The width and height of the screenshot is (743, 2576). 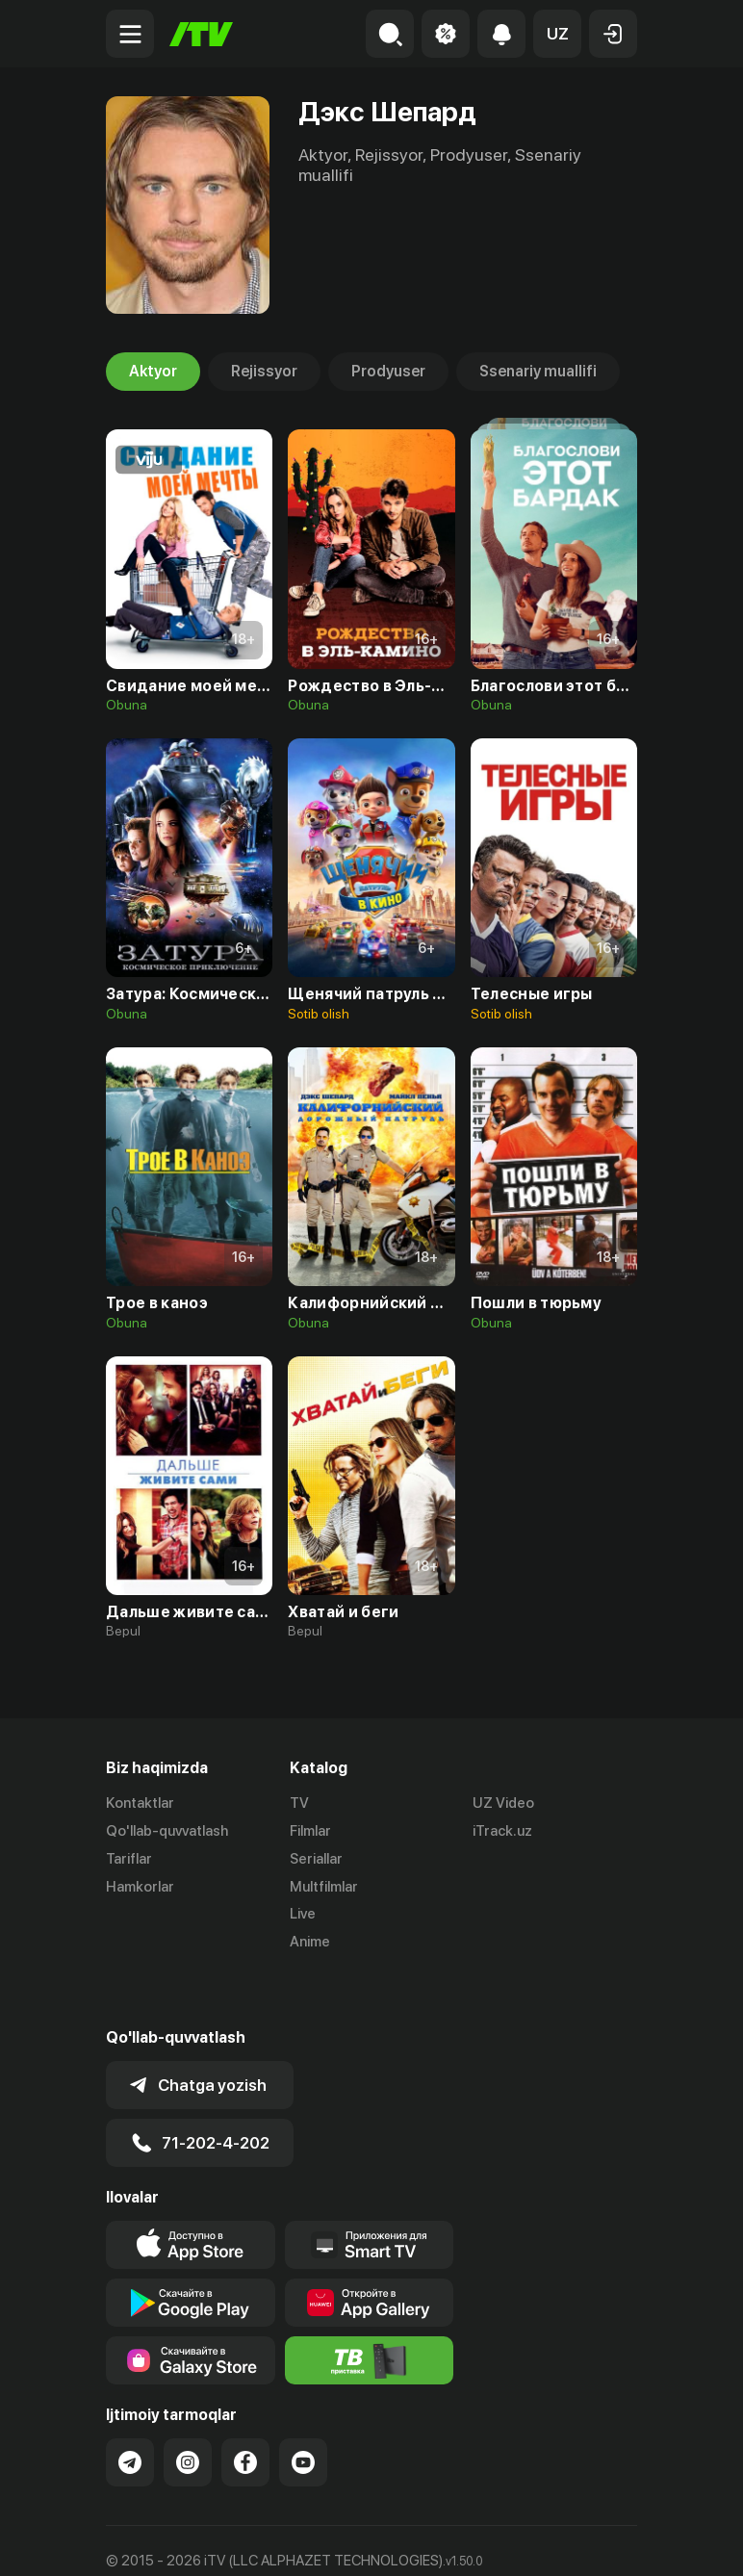 I want to click on Live, so click(x=303, y=1913).